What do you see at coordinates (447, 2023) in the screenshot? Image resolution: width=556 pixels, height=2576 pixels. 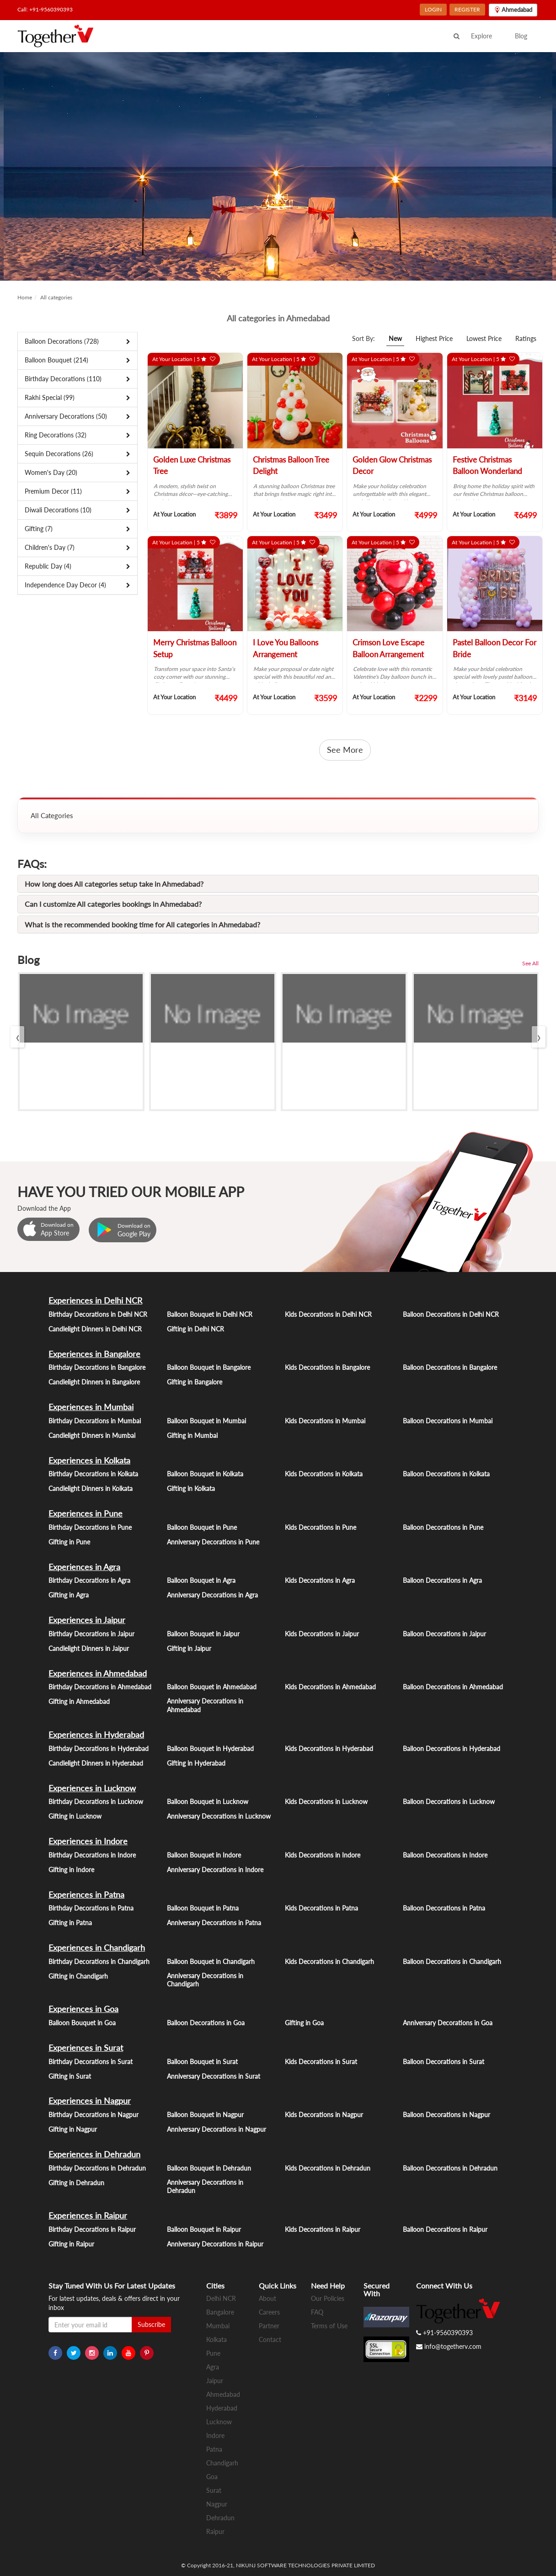 I see `Anniversary Decorations in Goa` at bounding box center [447, 2023].